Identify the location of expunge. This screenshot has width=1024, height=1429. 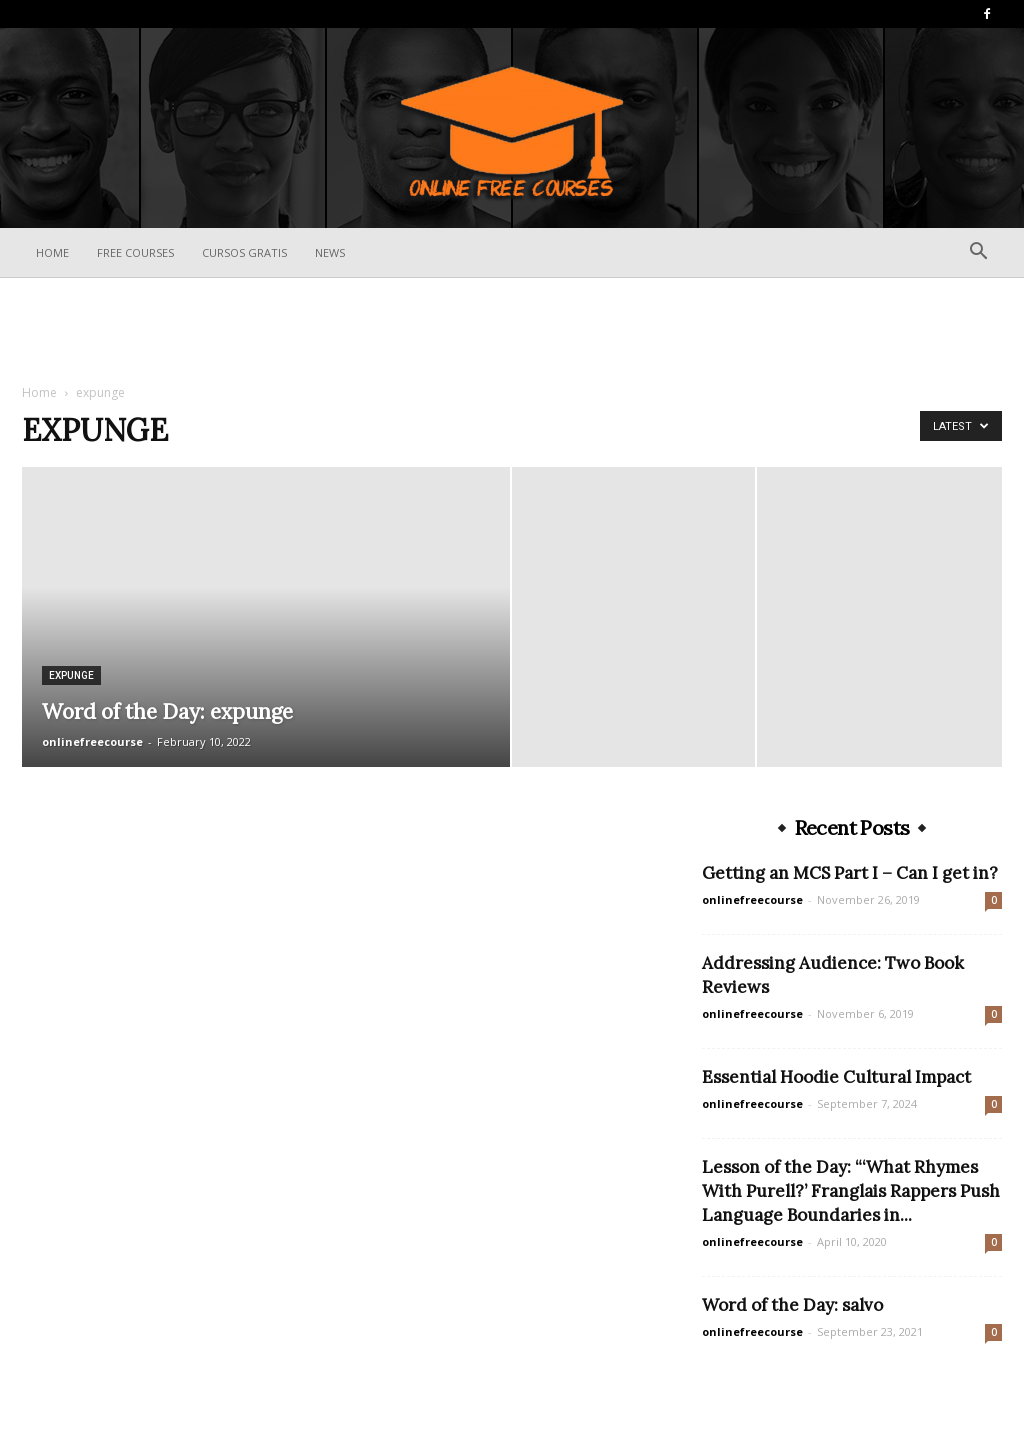
(71, 675).